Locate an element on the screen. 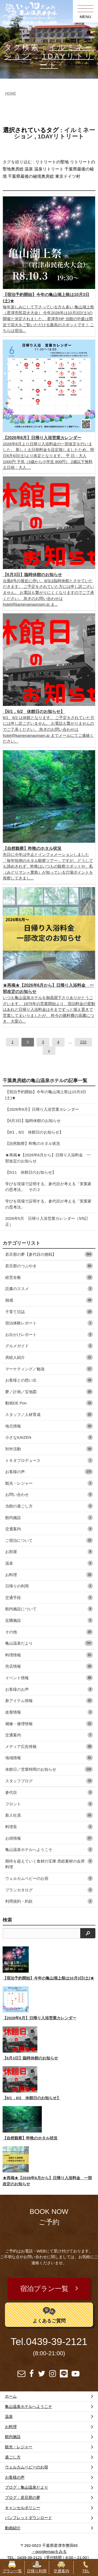 Image resolution: width=98 pixels, height=2576 pixels. 宿泊体験レポート is located at coordinates (49, 1323).